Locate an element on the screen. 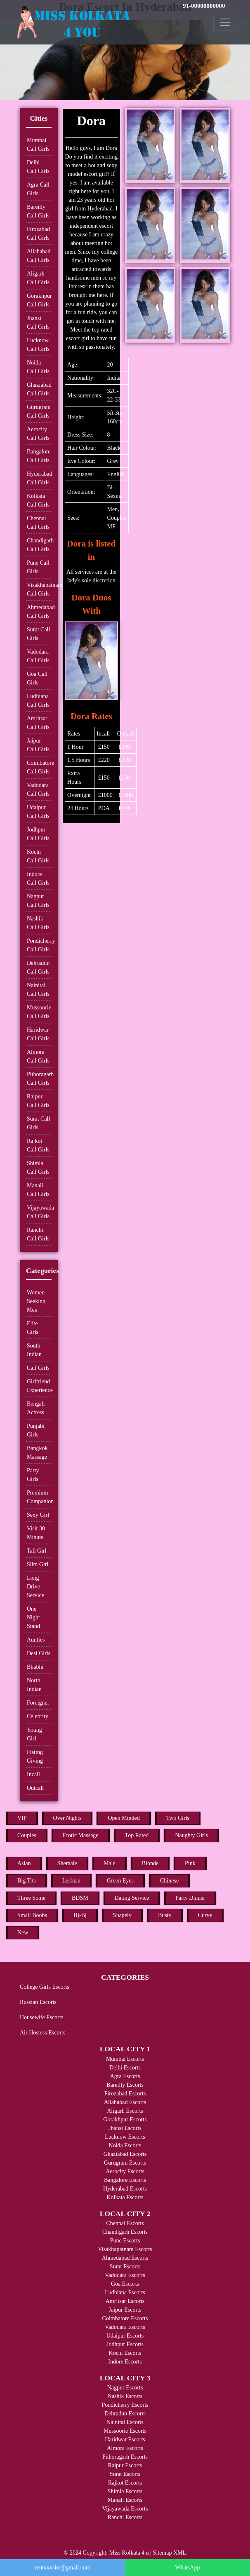  Gurugram Call Girls is located at coordinates (39, 411).